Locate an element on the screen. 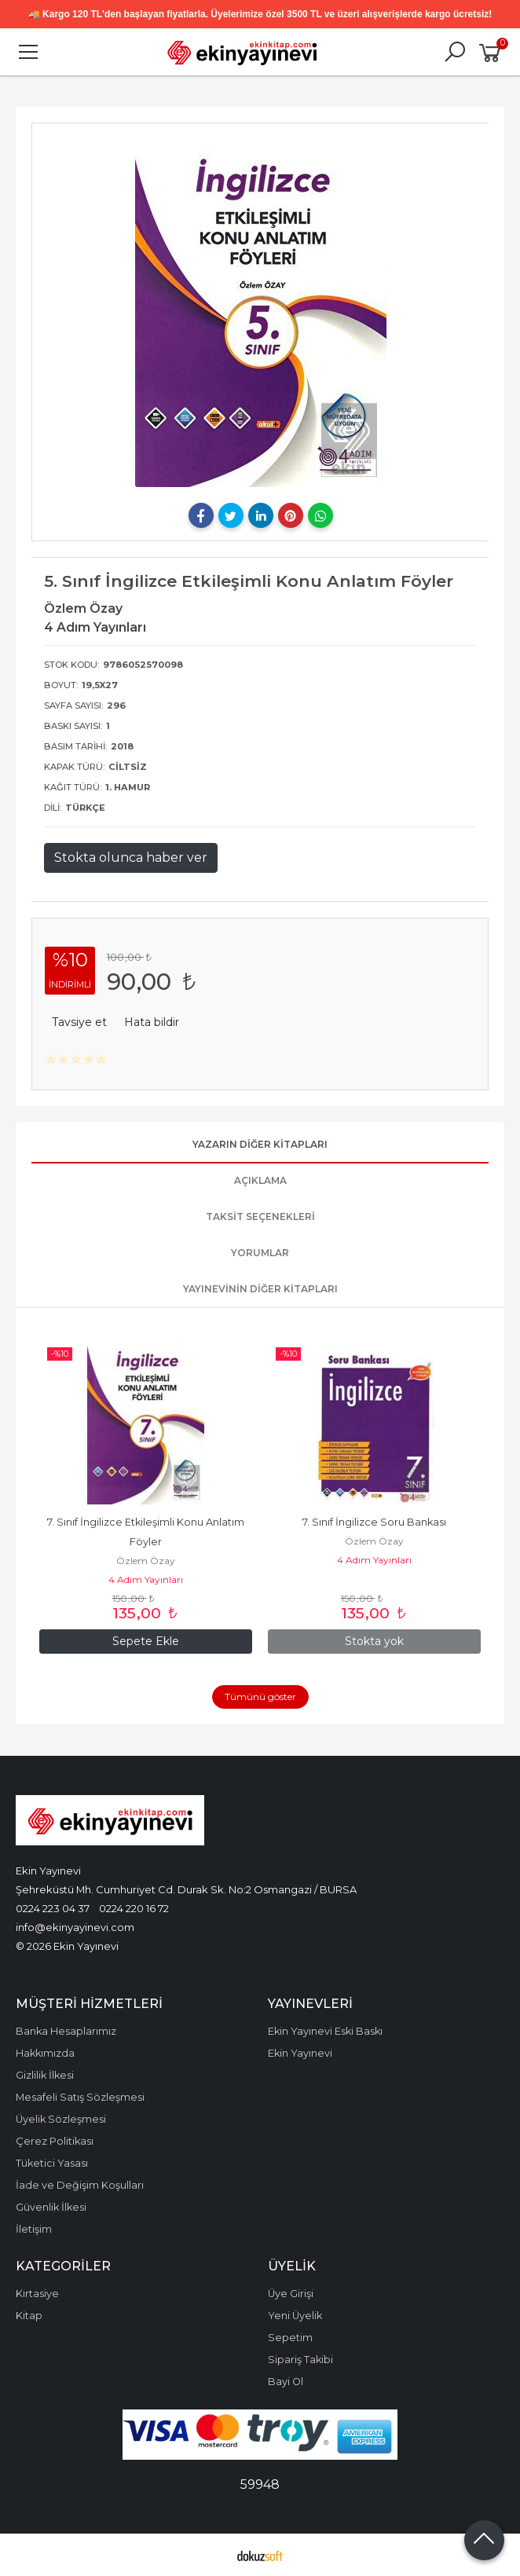  Yazarın Diğer Kitapları [tab] is located at coordinates (260, 1144).